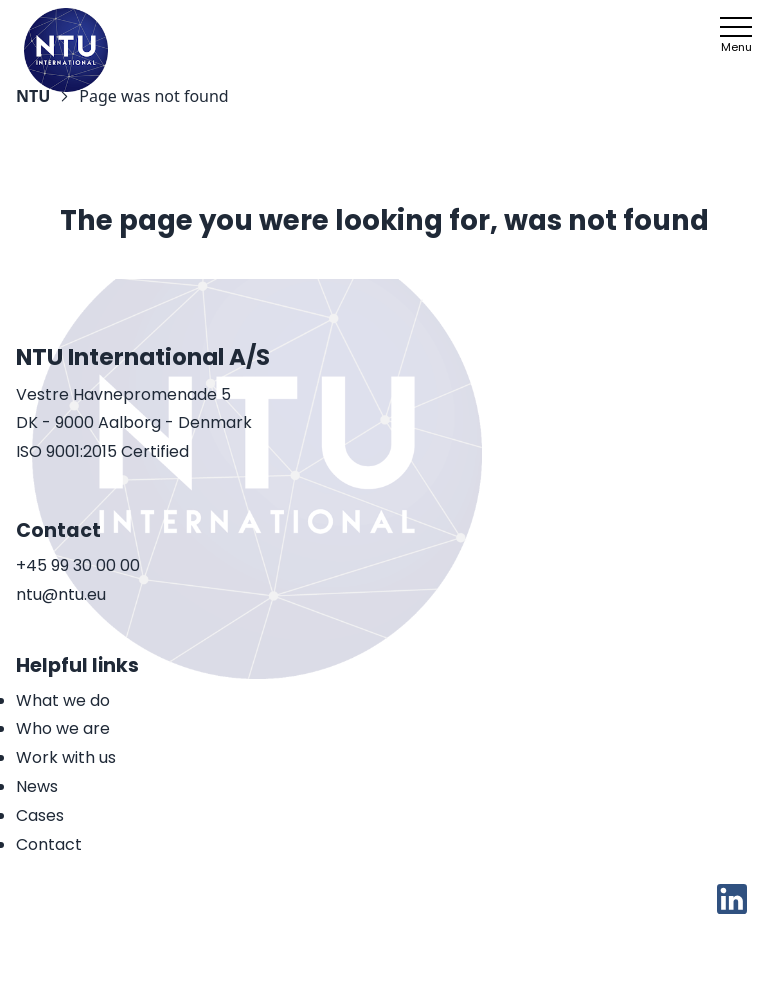 This screenshot has height=999, width=768. Describe the element at coordinates (63, 728) in the screenshot. I see `Who we are` at that location.